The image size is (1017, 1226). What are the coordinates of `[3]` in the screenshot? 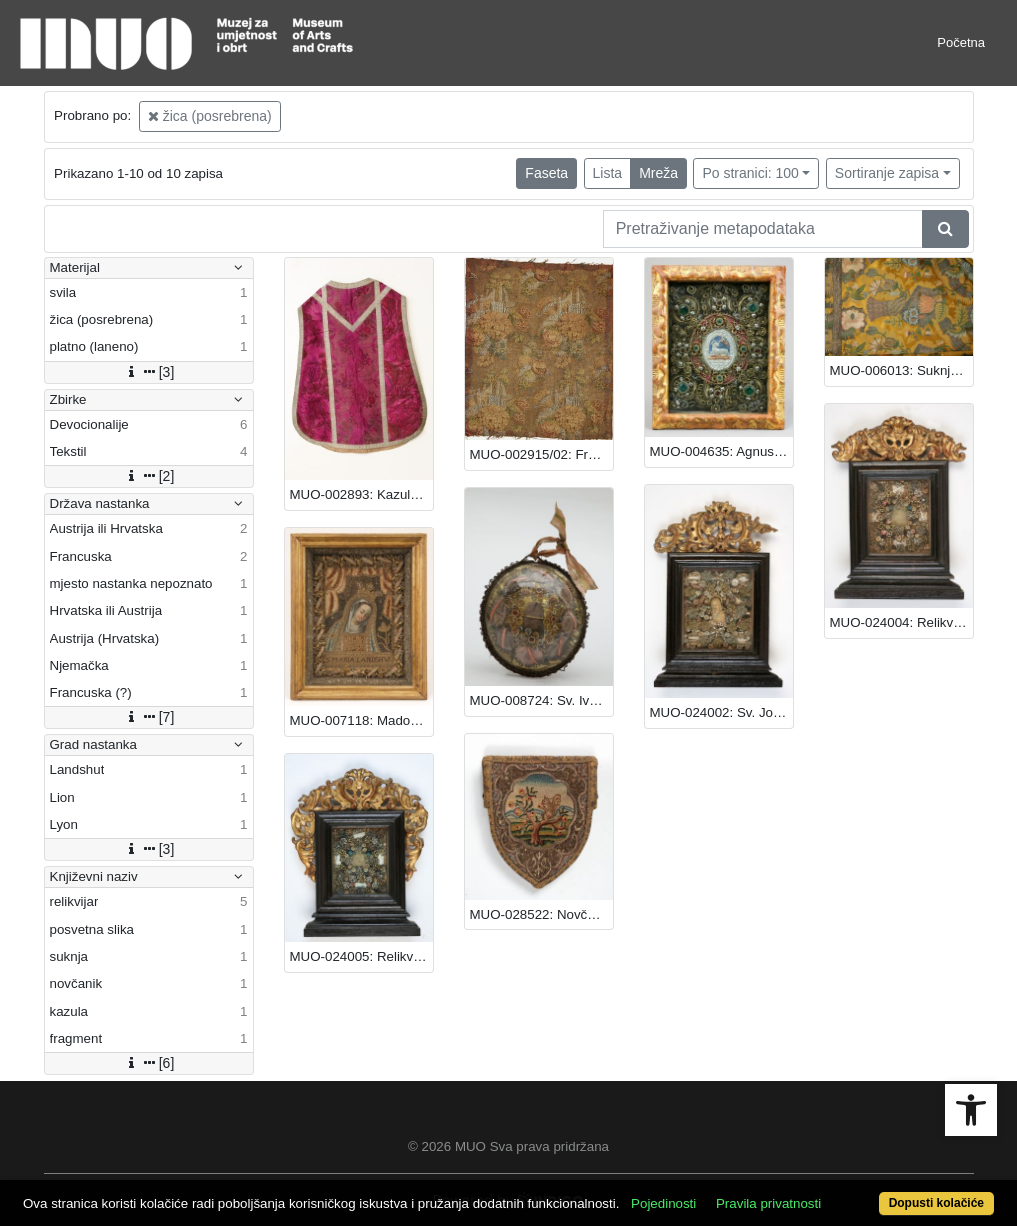 It's located at (149, 372).